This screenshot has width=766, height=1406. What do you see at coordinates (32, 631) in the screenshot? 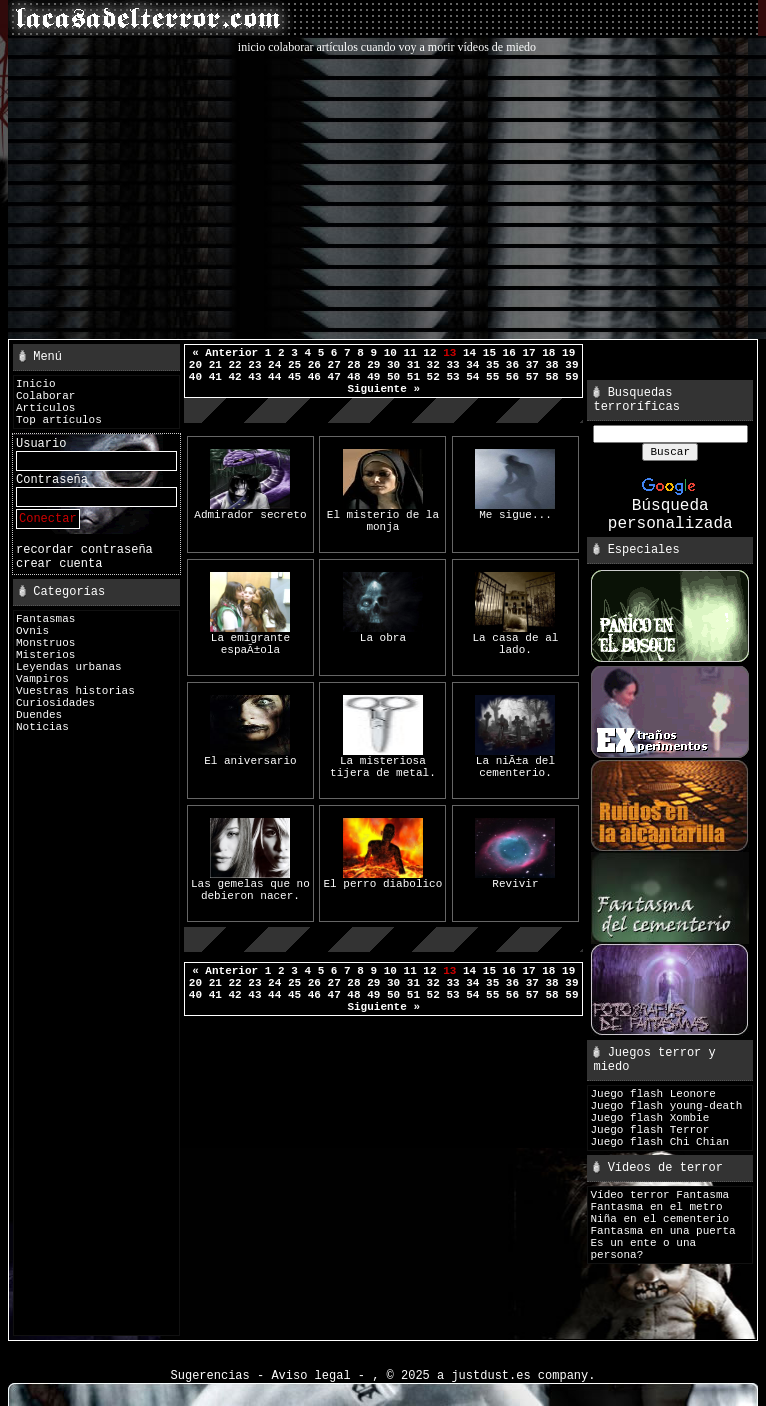
I see `Ovnis` at bounding box center [32, 631].